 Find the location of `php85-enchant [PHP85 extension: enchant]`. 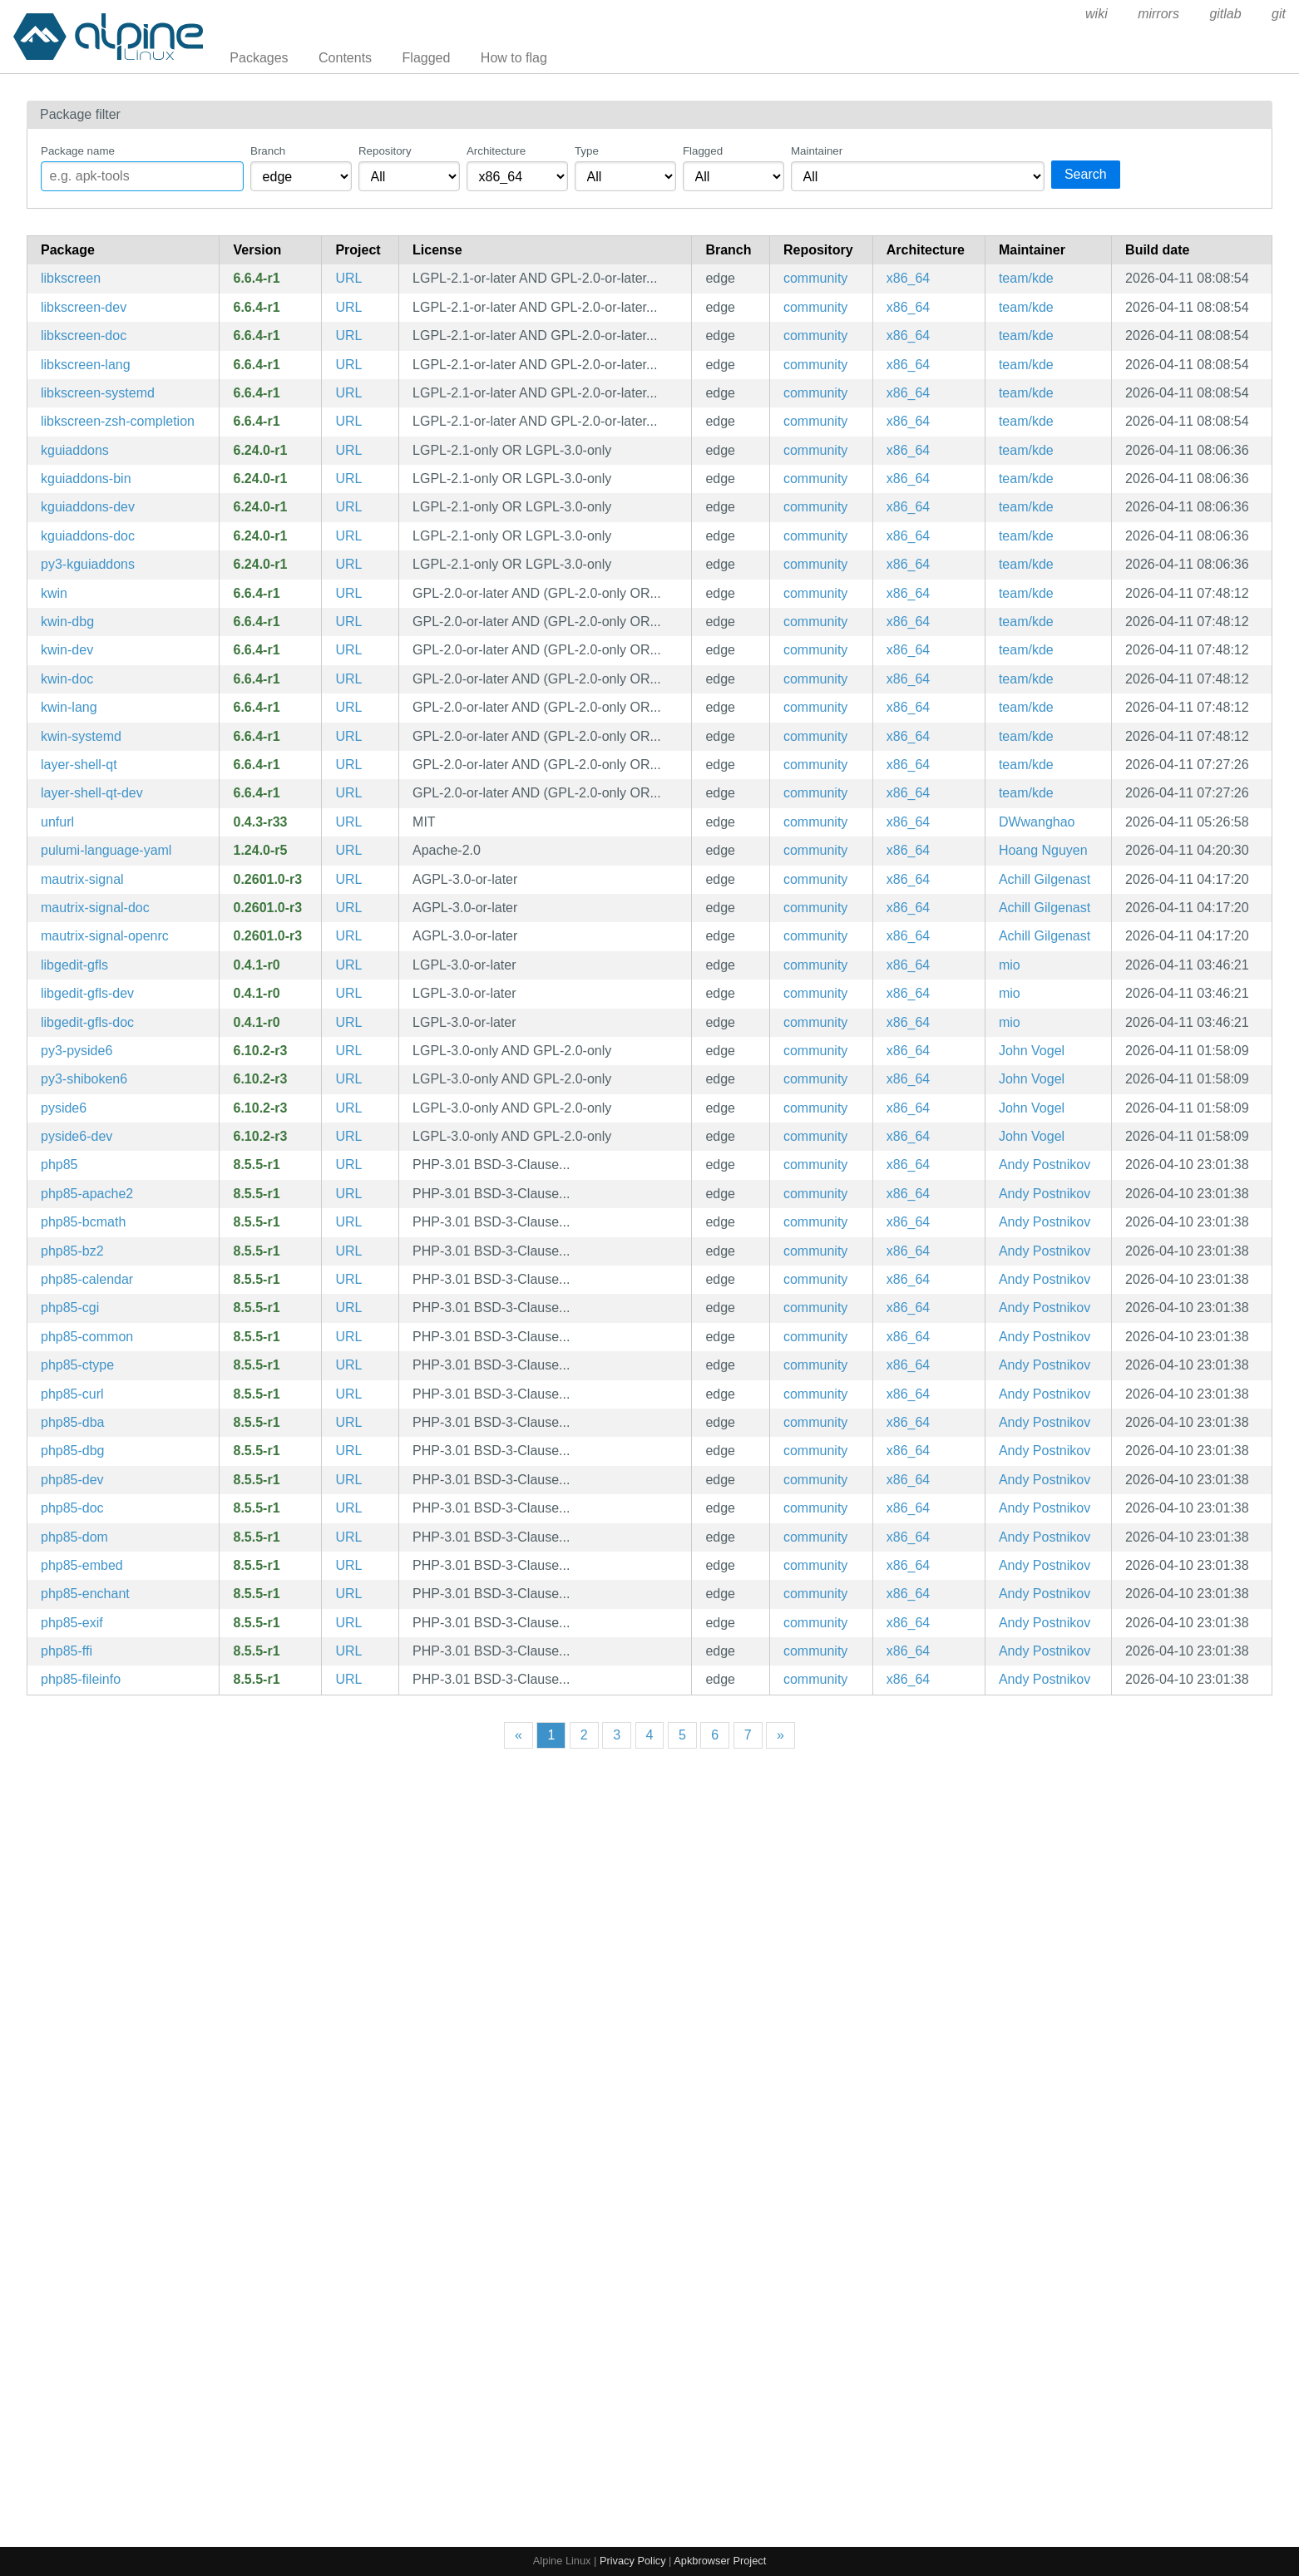

php85-enchant [PHP85 extension: enchant] is located at coordinates (85, 1594).